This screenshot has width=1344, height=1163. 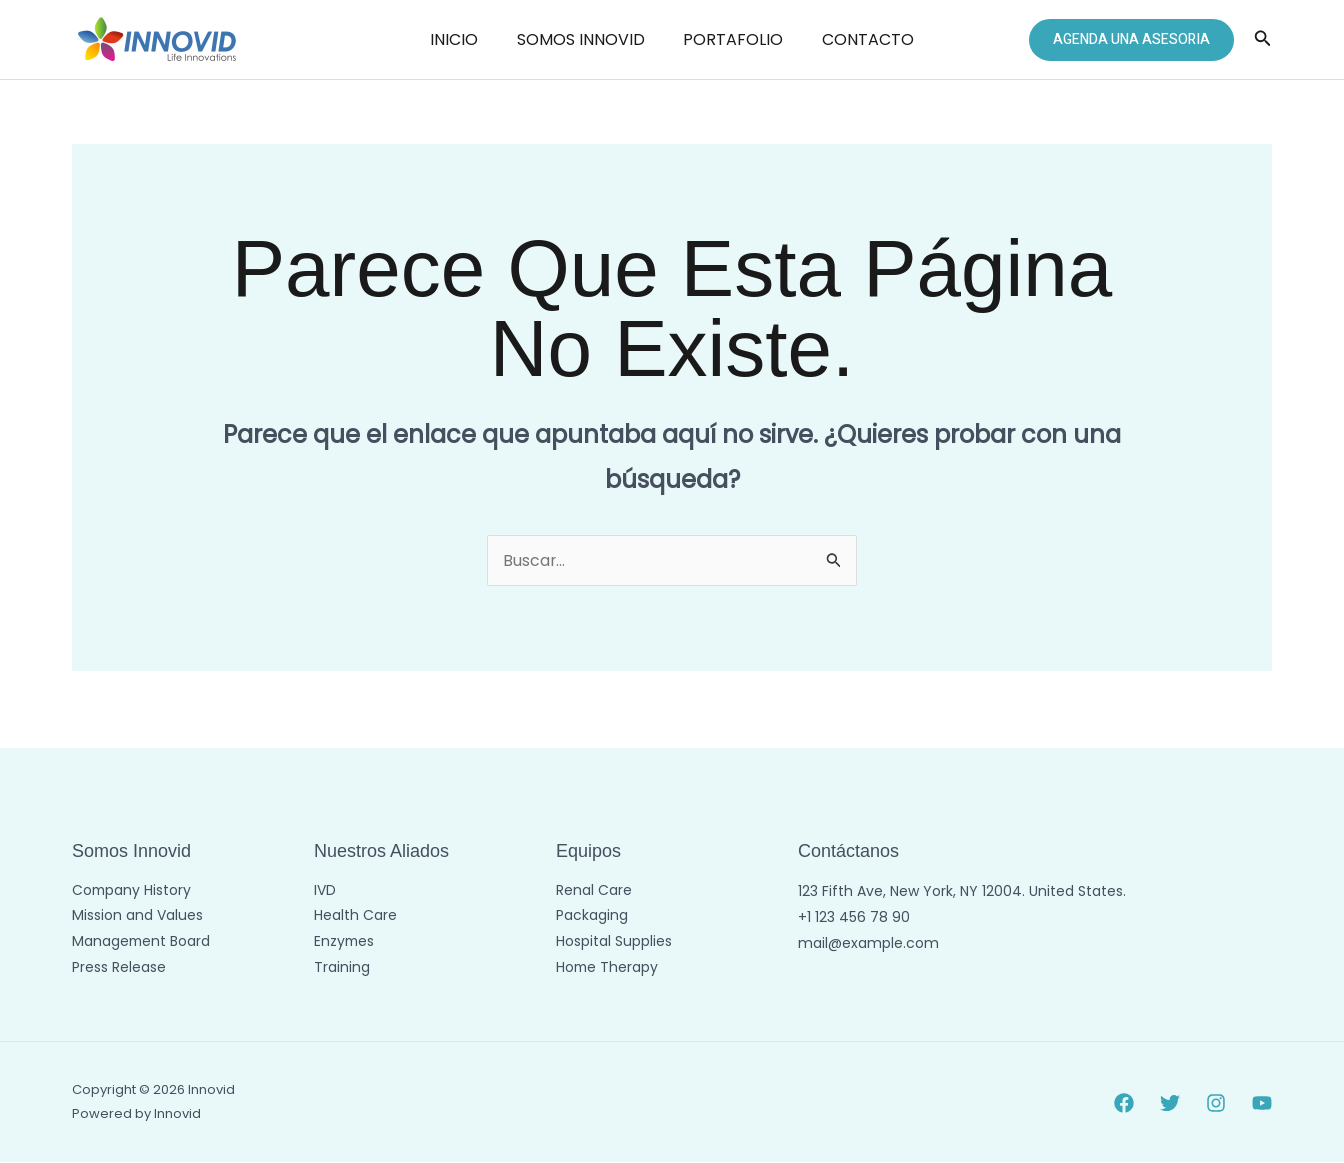 I want to click on [Instagram], so click(x=1216, y=1103).